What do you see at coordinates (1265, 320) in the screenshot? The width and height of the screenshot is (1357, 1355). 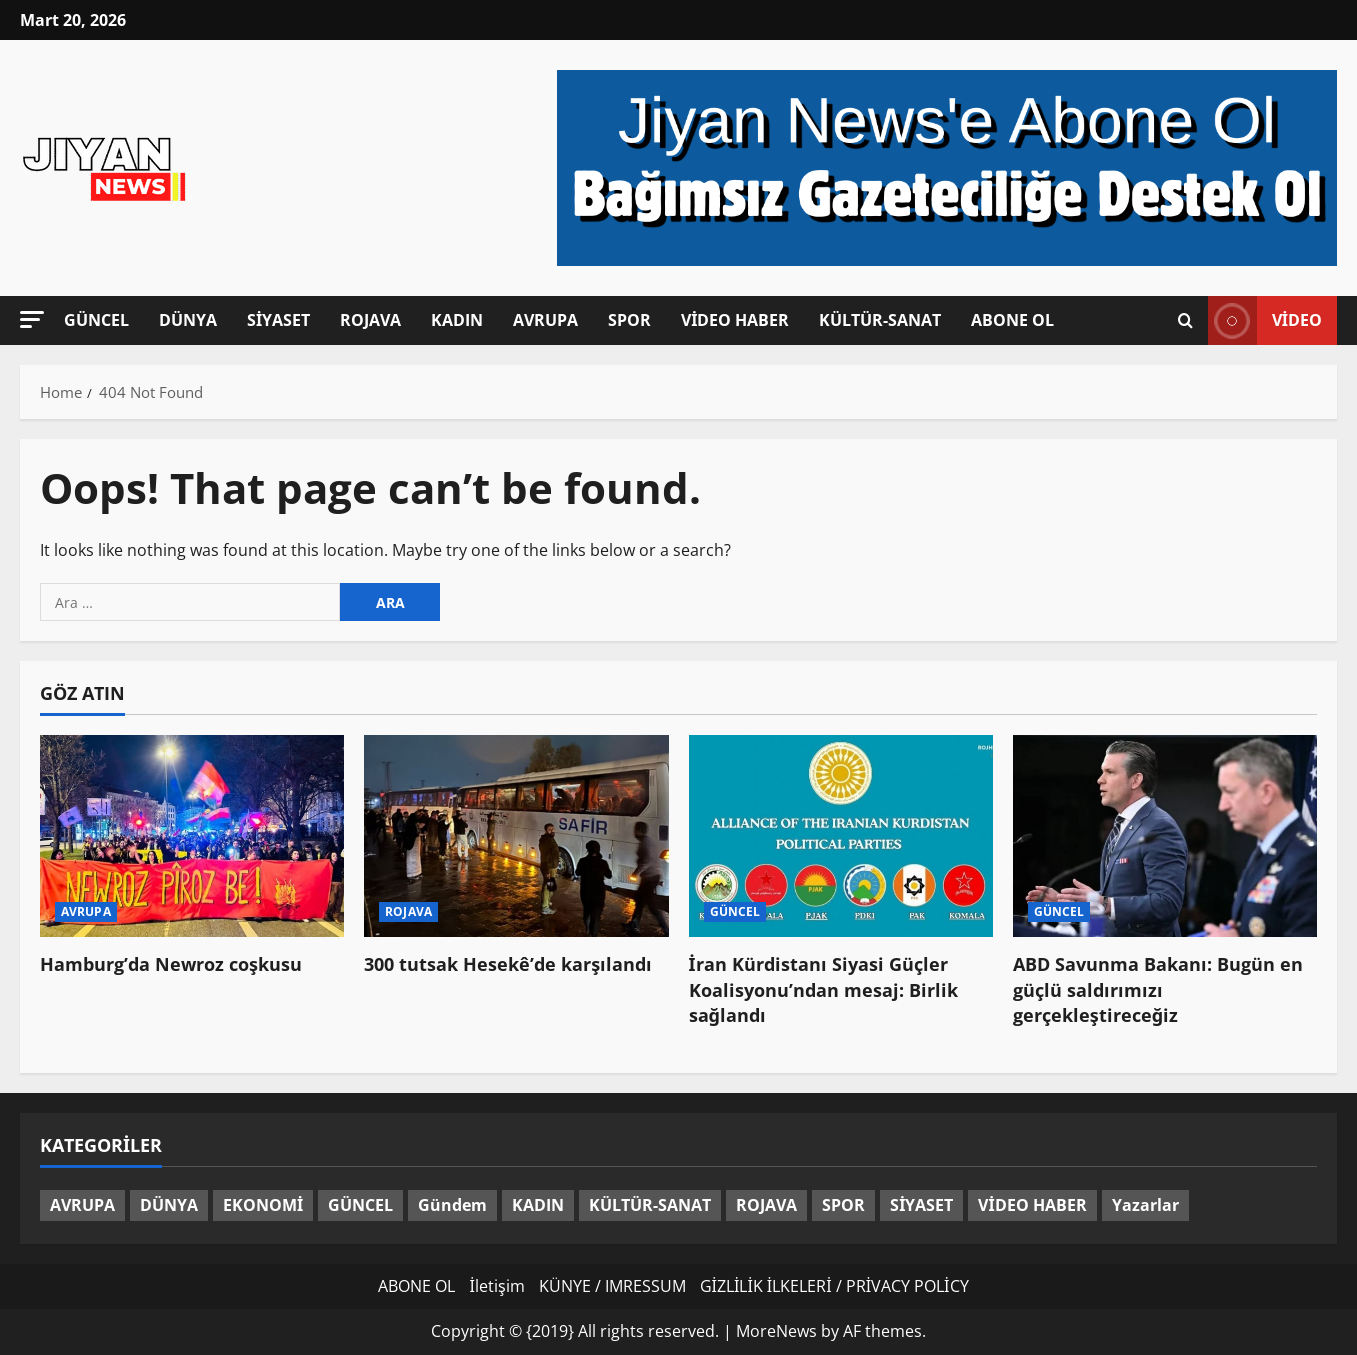 I see `video [View video]` at bounding box center [1265, 320].